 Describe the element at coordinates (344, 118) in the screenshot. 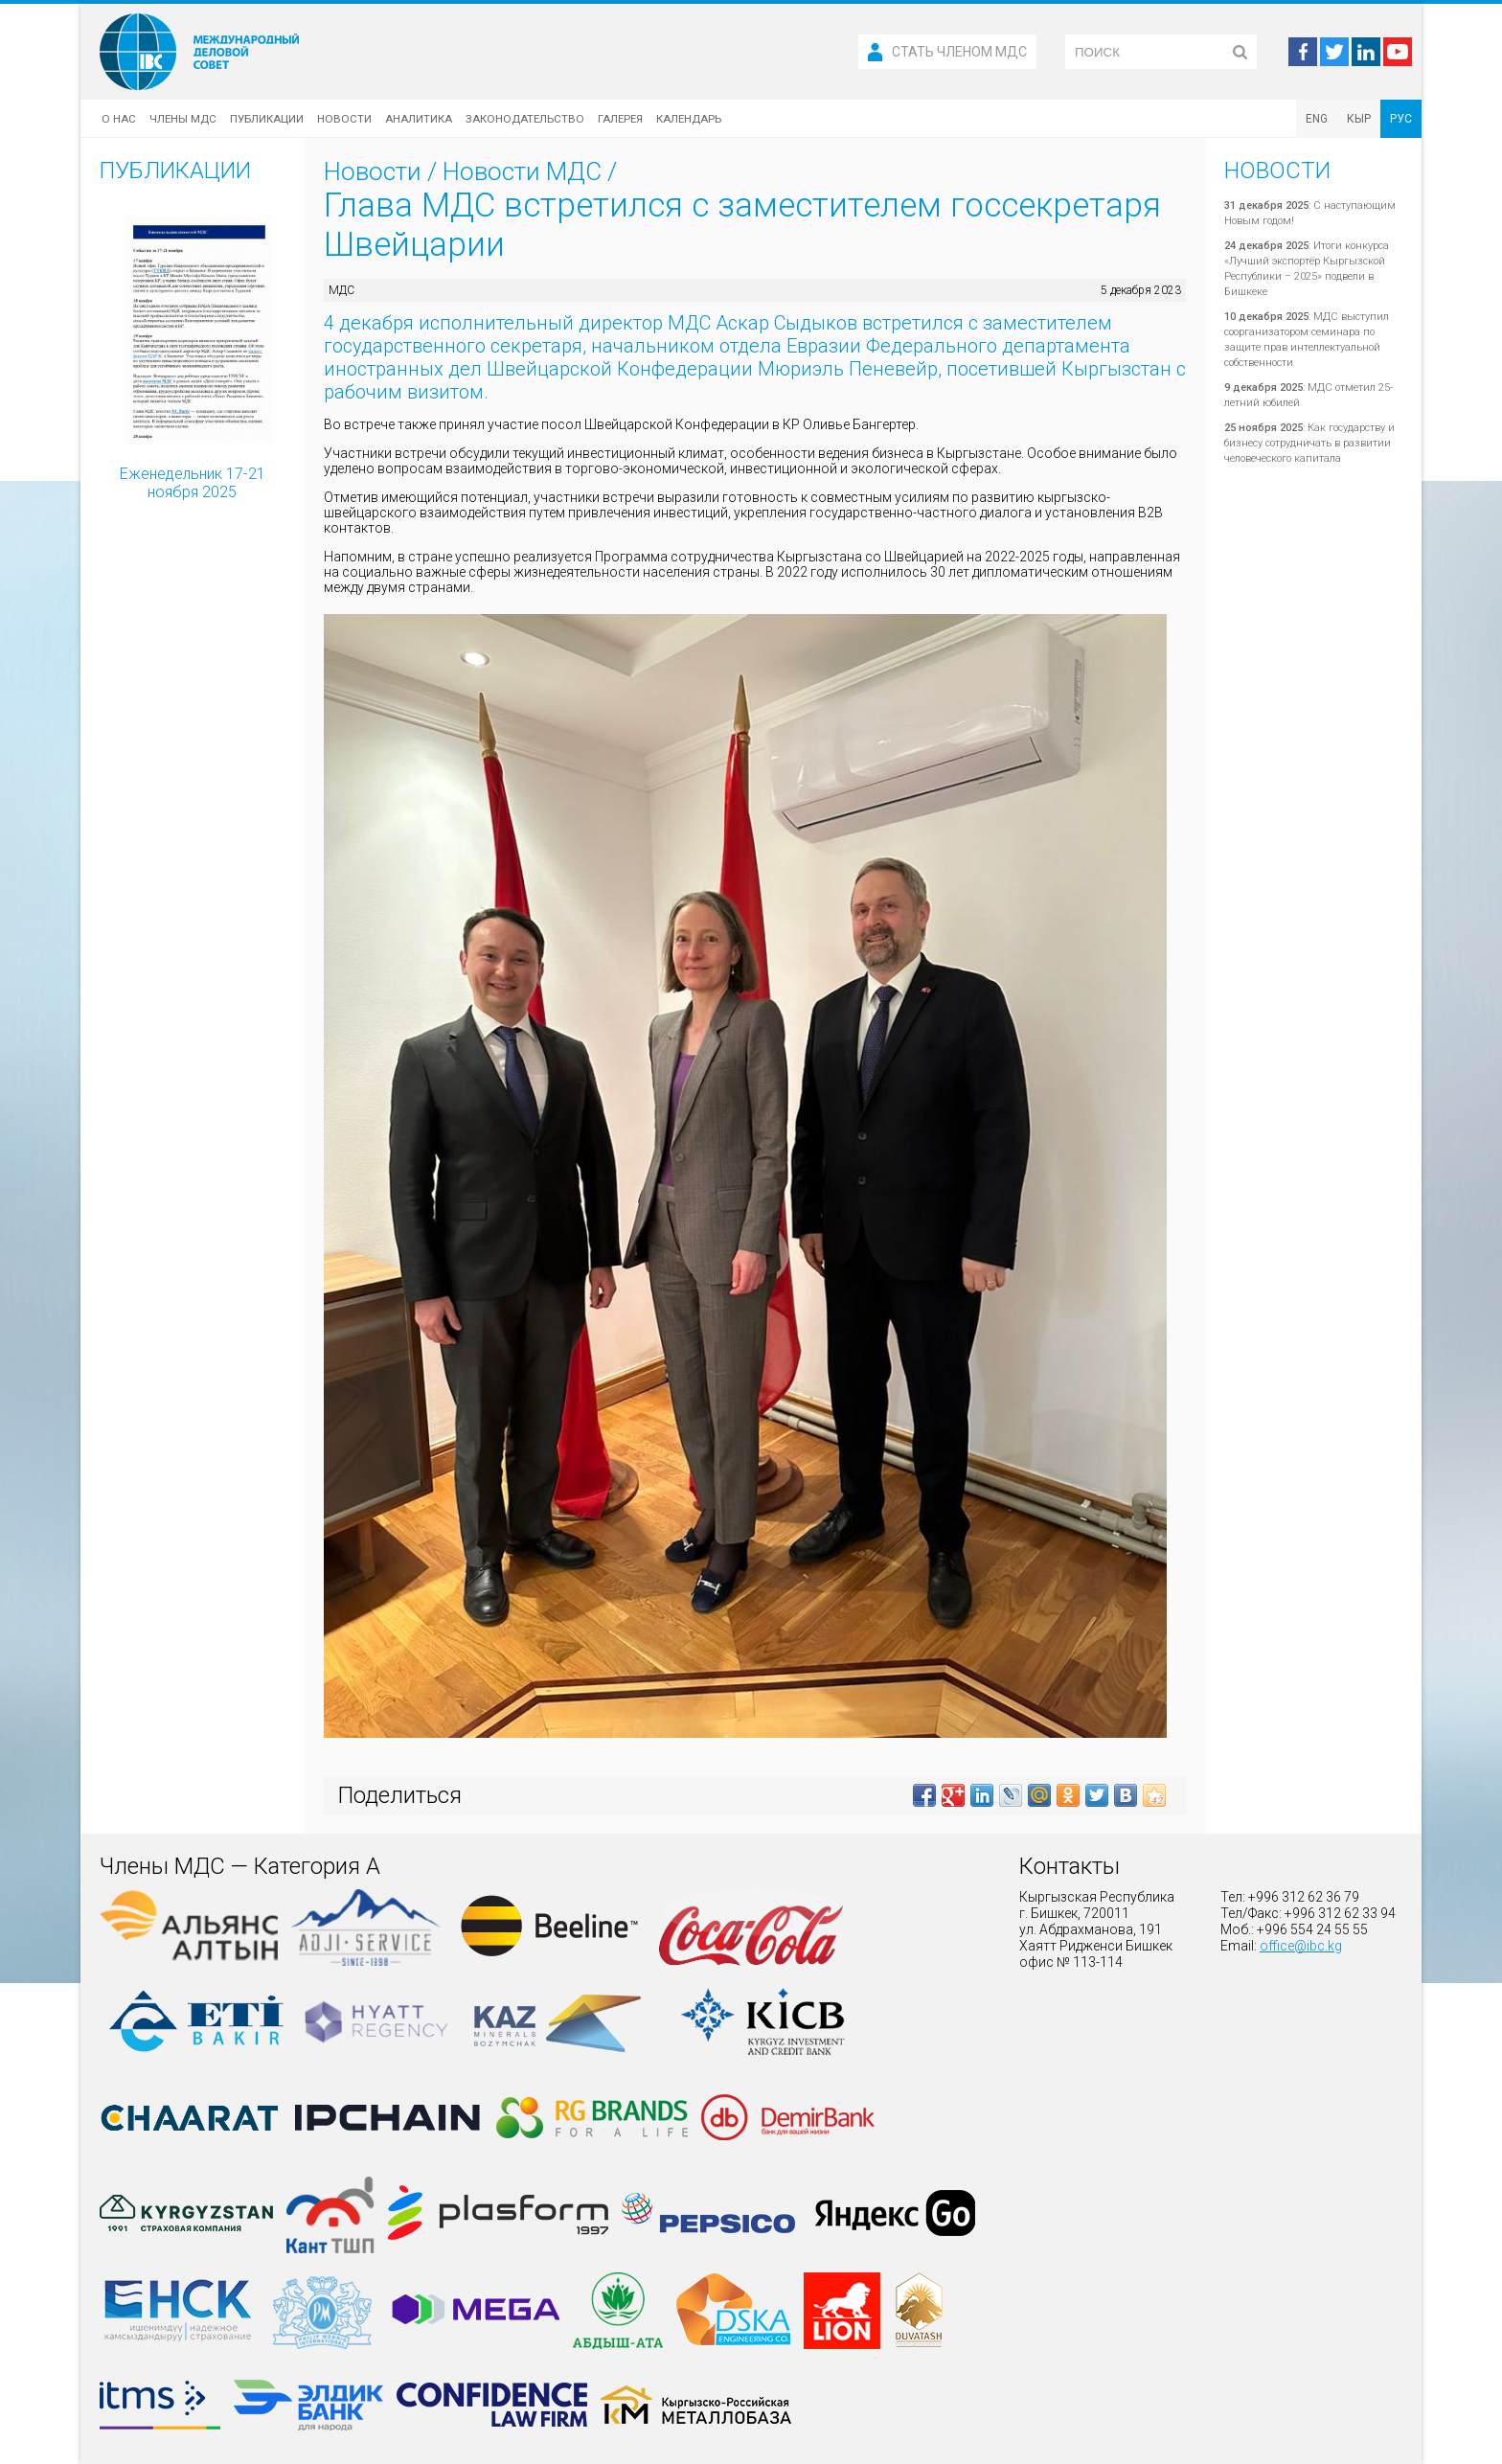

I see `Новости` at that location.